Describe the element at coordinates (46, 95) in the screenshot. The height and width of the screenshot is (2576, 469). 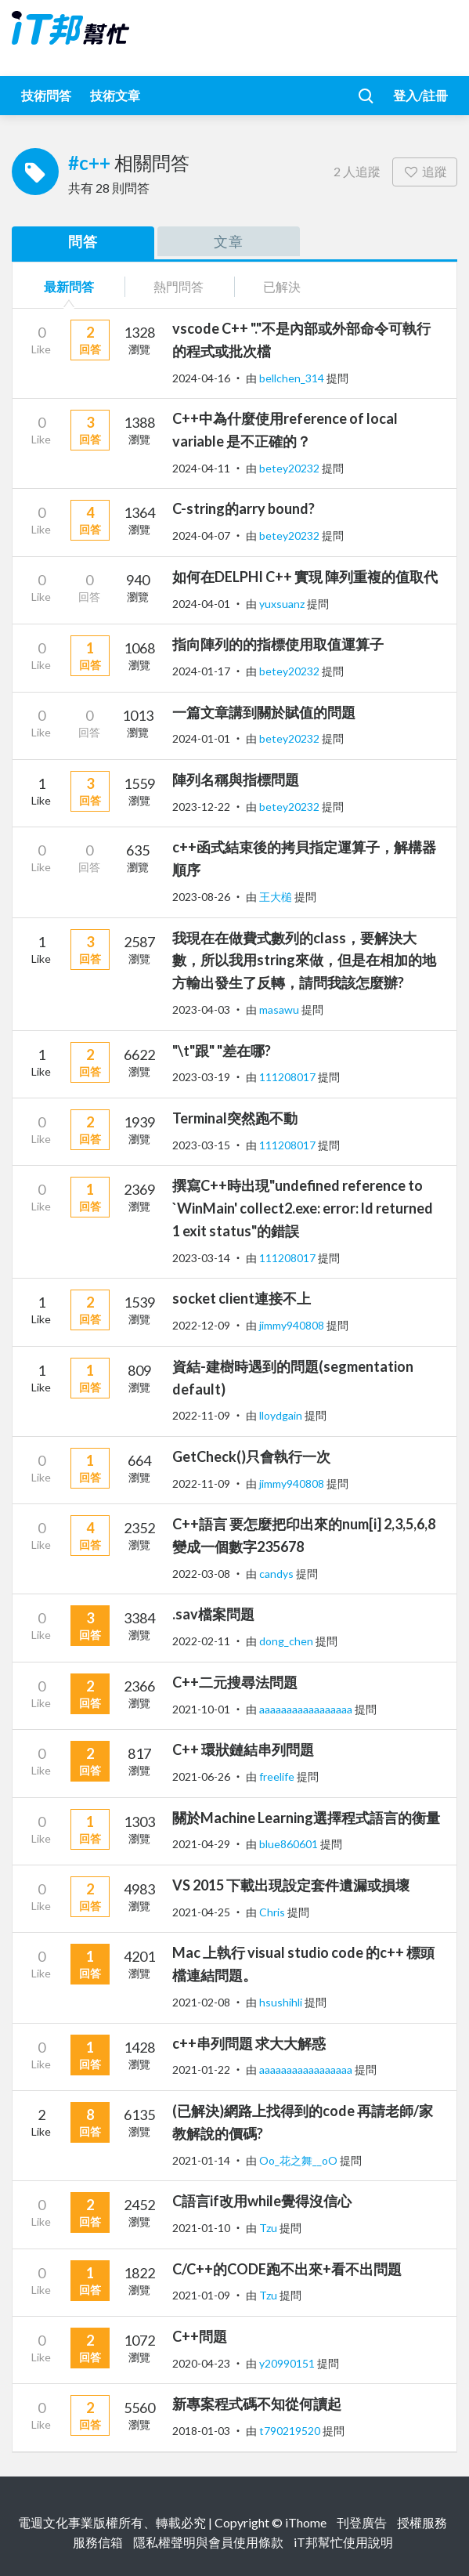
I see `技術問答` at that location.